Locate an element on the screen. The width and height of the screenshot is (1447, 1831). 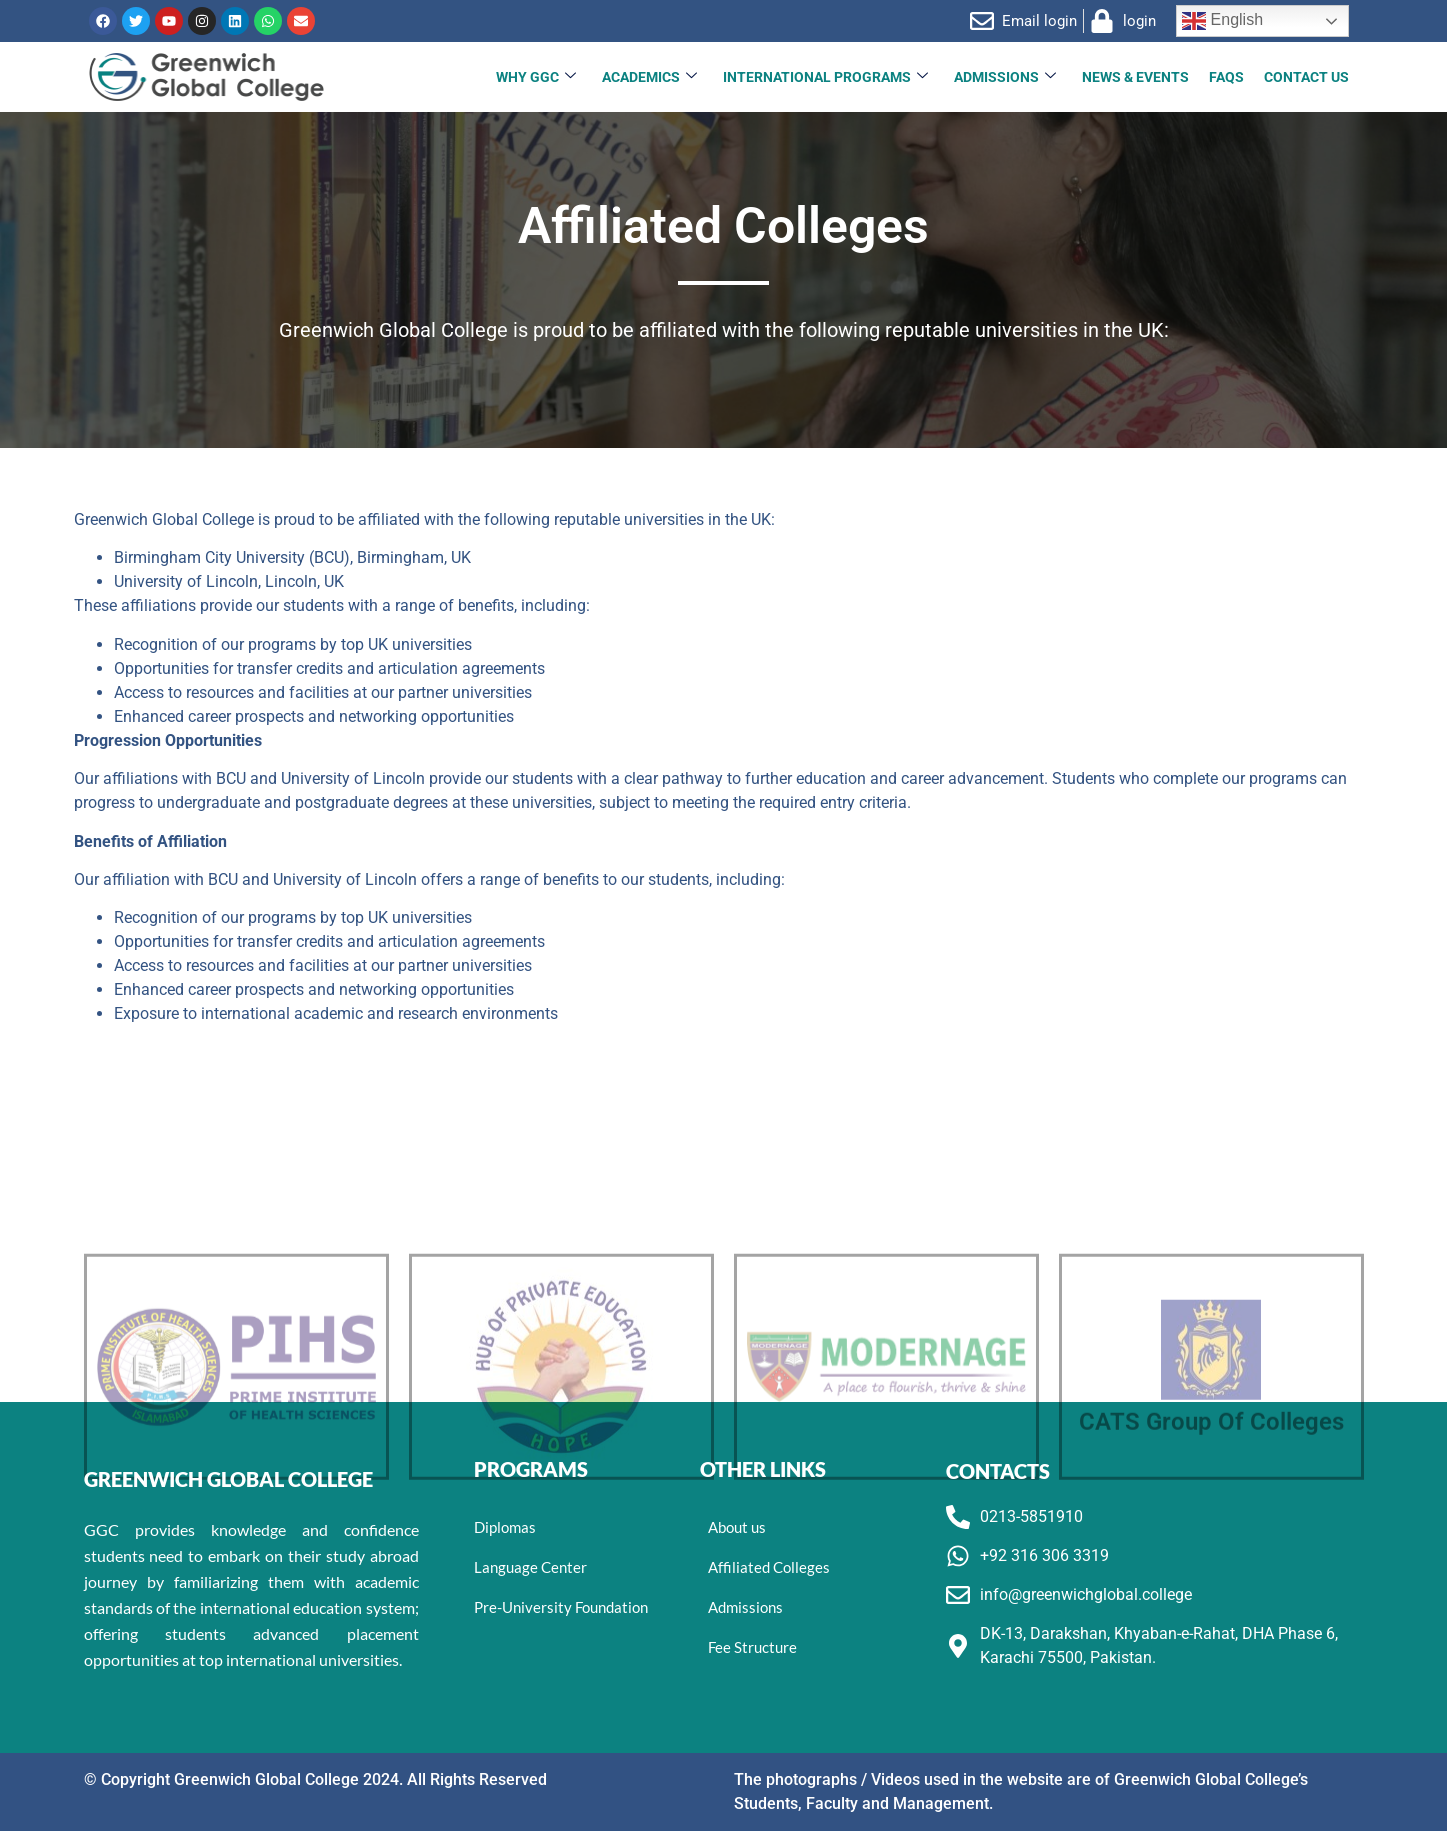
Why GGC is located at coordinates (536, 77).